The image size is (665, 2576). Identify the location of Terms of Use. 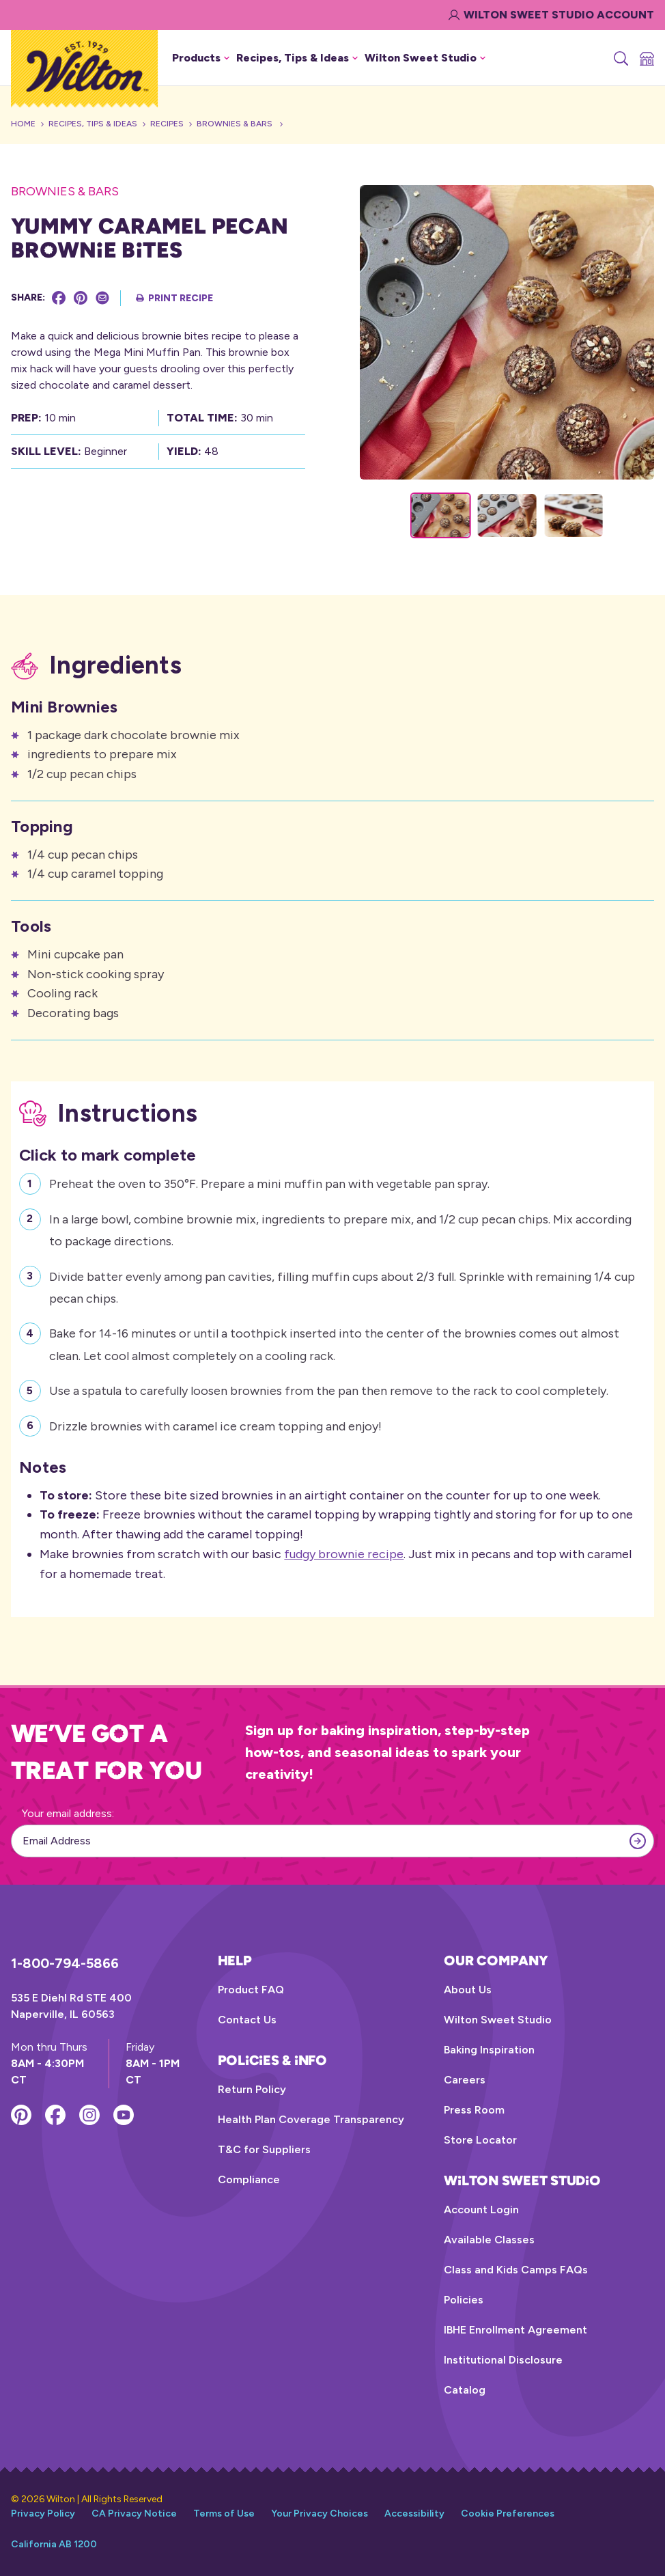
(224, 2513).